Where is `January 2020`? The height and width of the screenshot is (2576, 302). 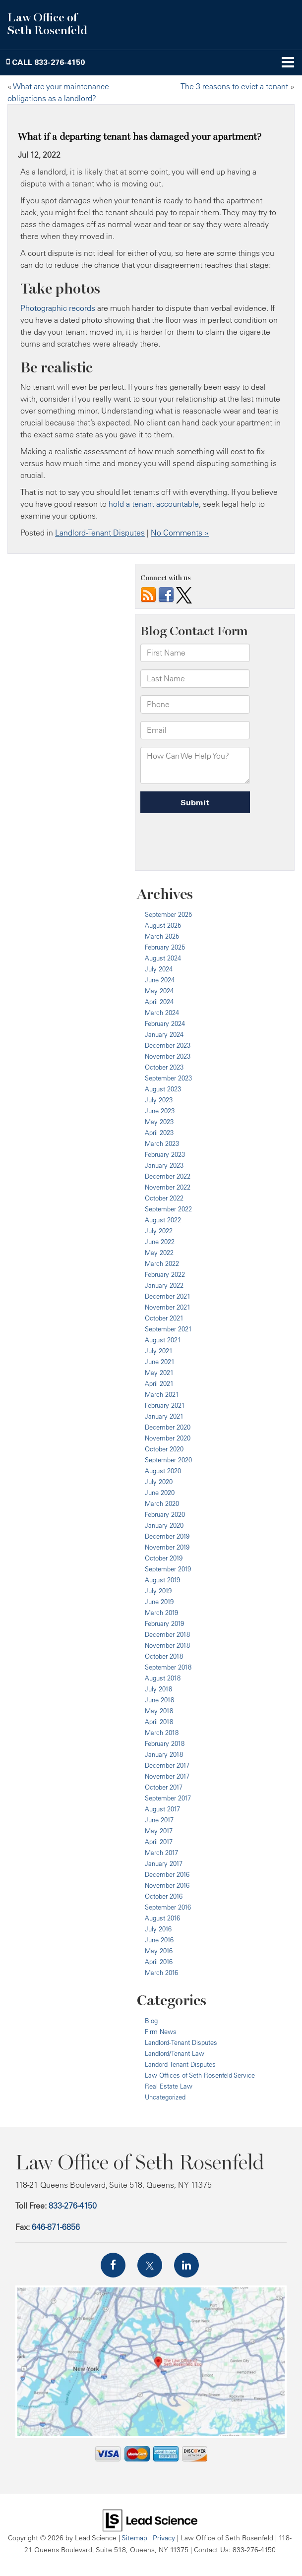
January 2020 is located at coordinates (164, 1525).